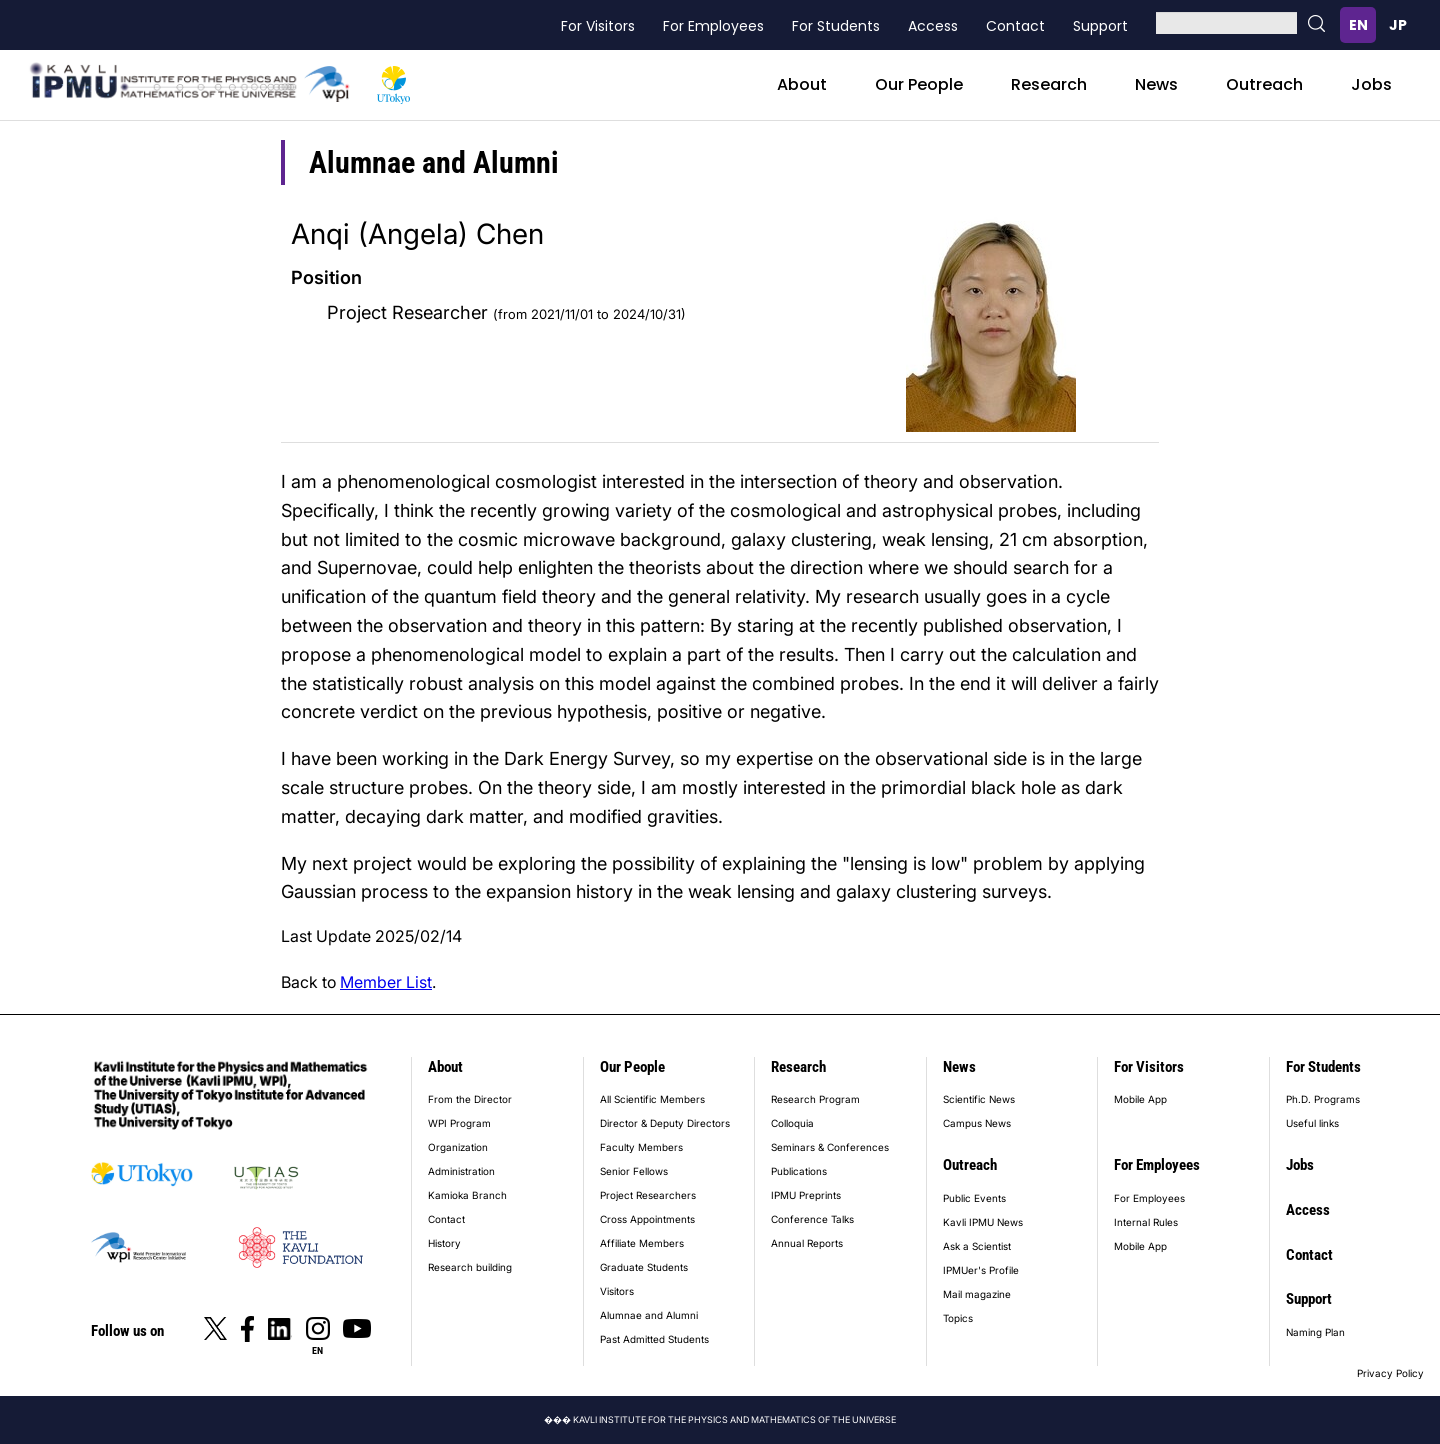  I want to click on Ask a Scientist, so click(977, 1246).